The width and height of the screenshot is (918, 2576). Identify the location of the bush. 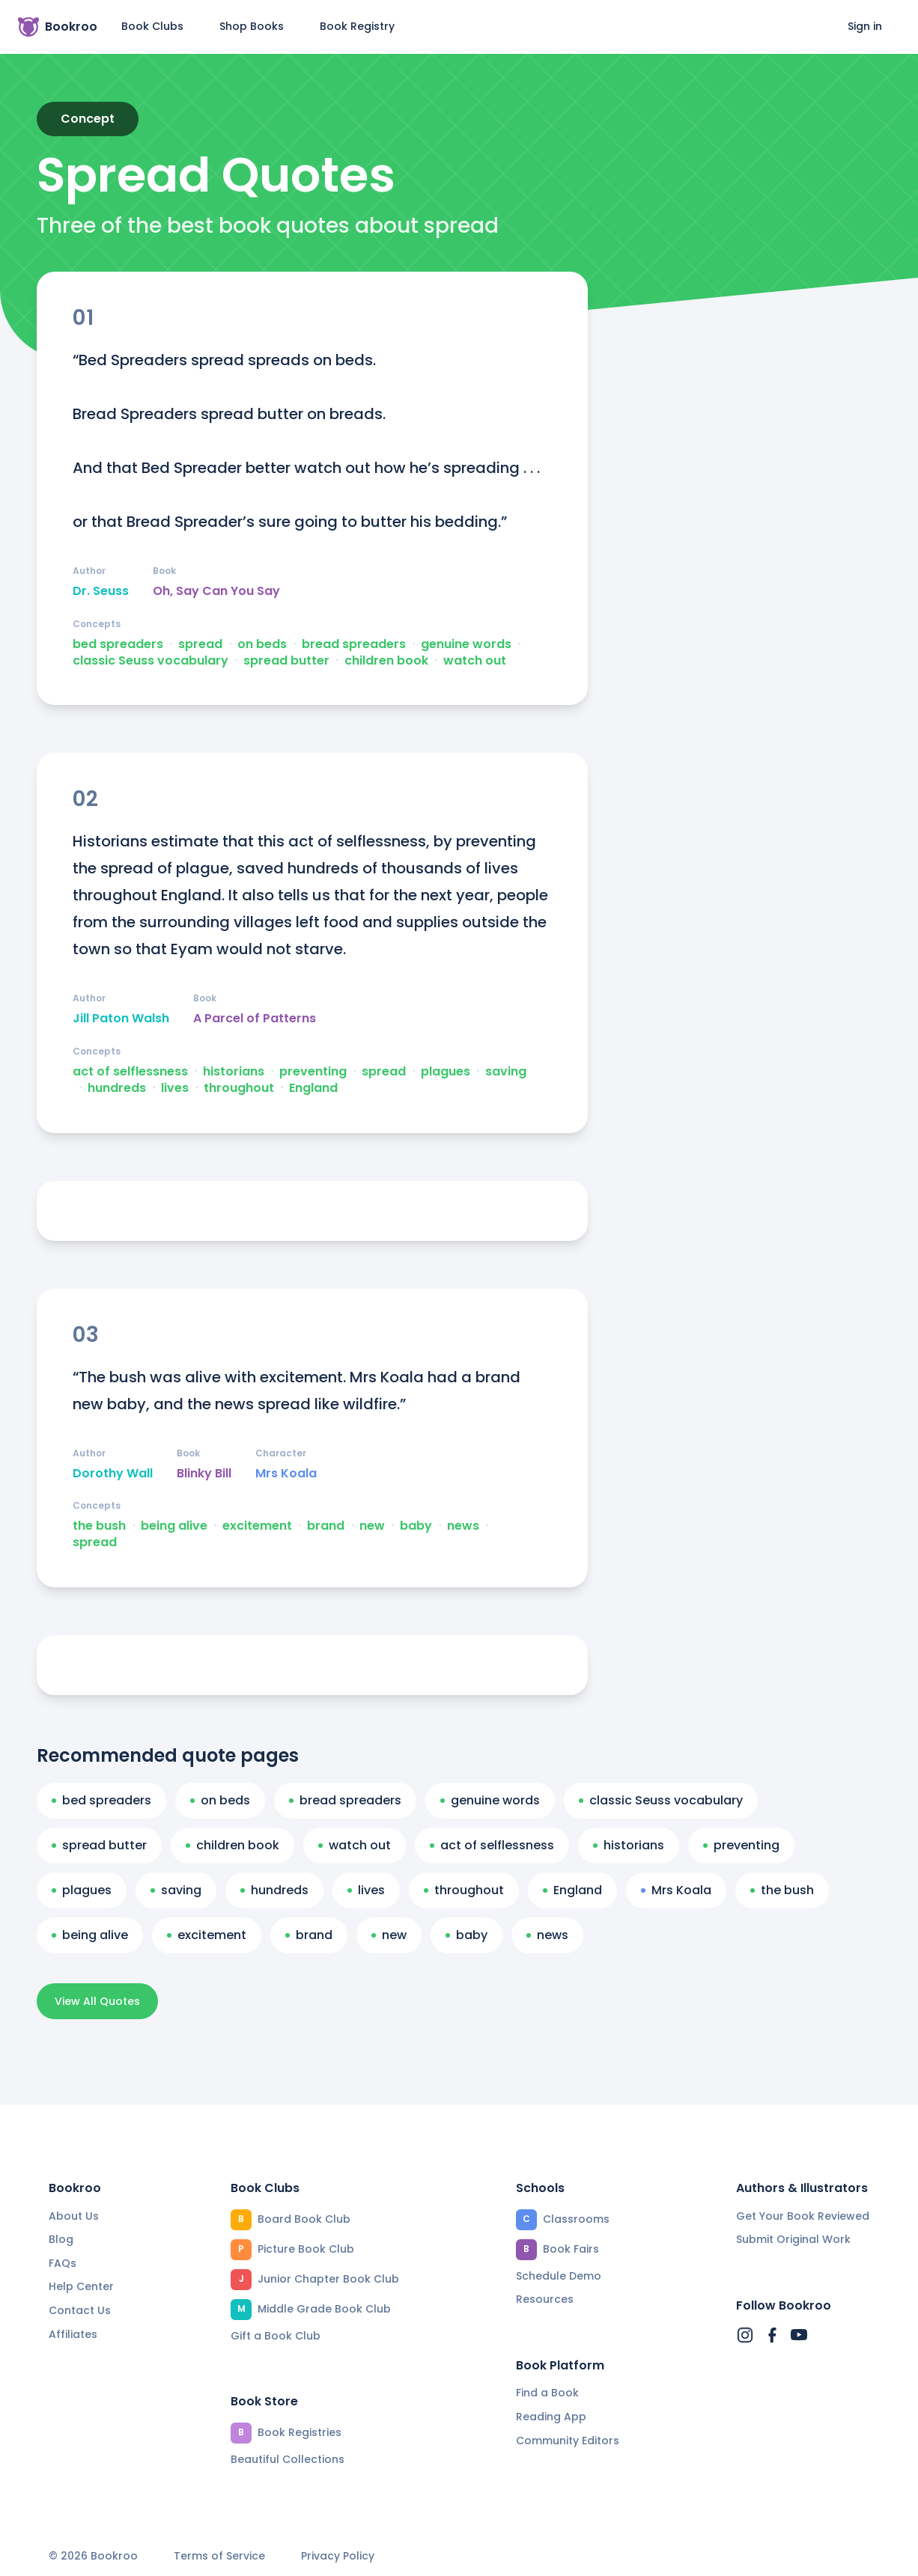
(99, 1526).